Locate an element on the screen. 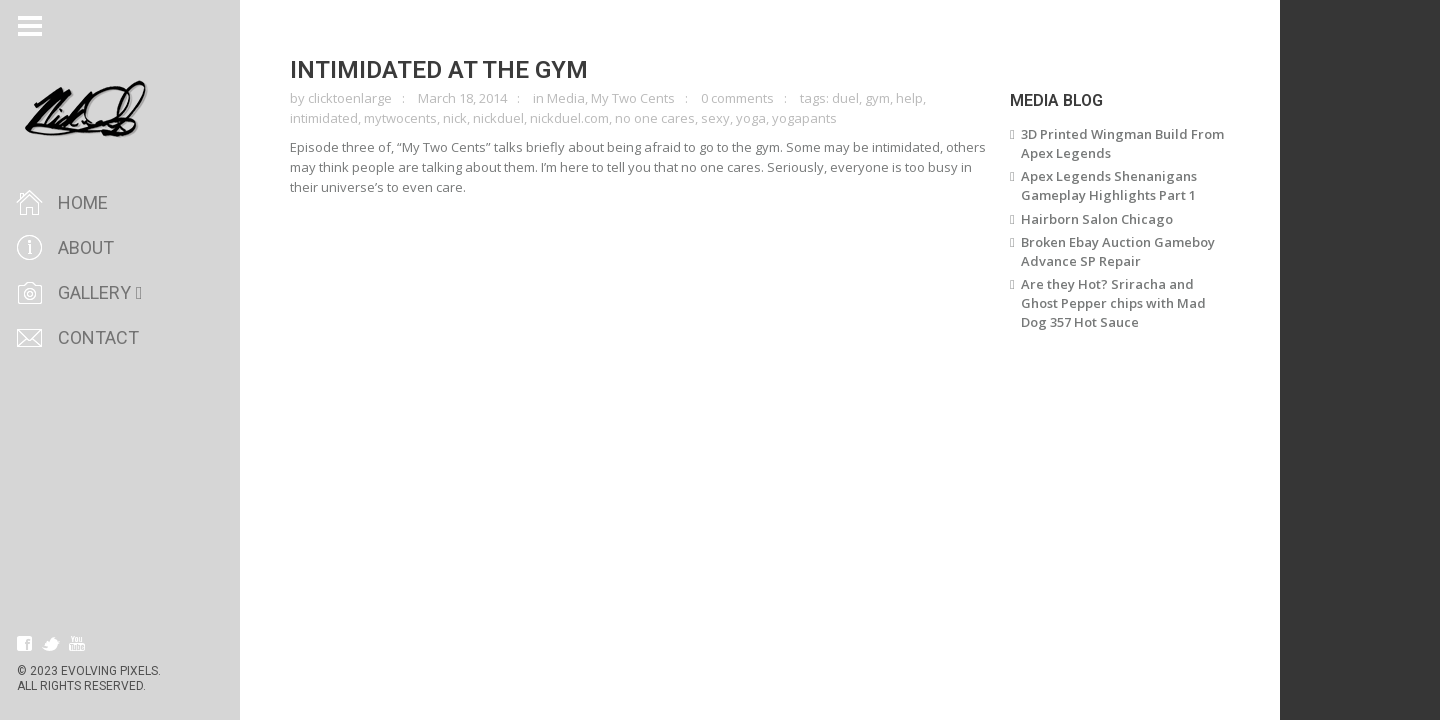 This screenshot has height=720, width=1440. duel is located at coordinates (845, 98).